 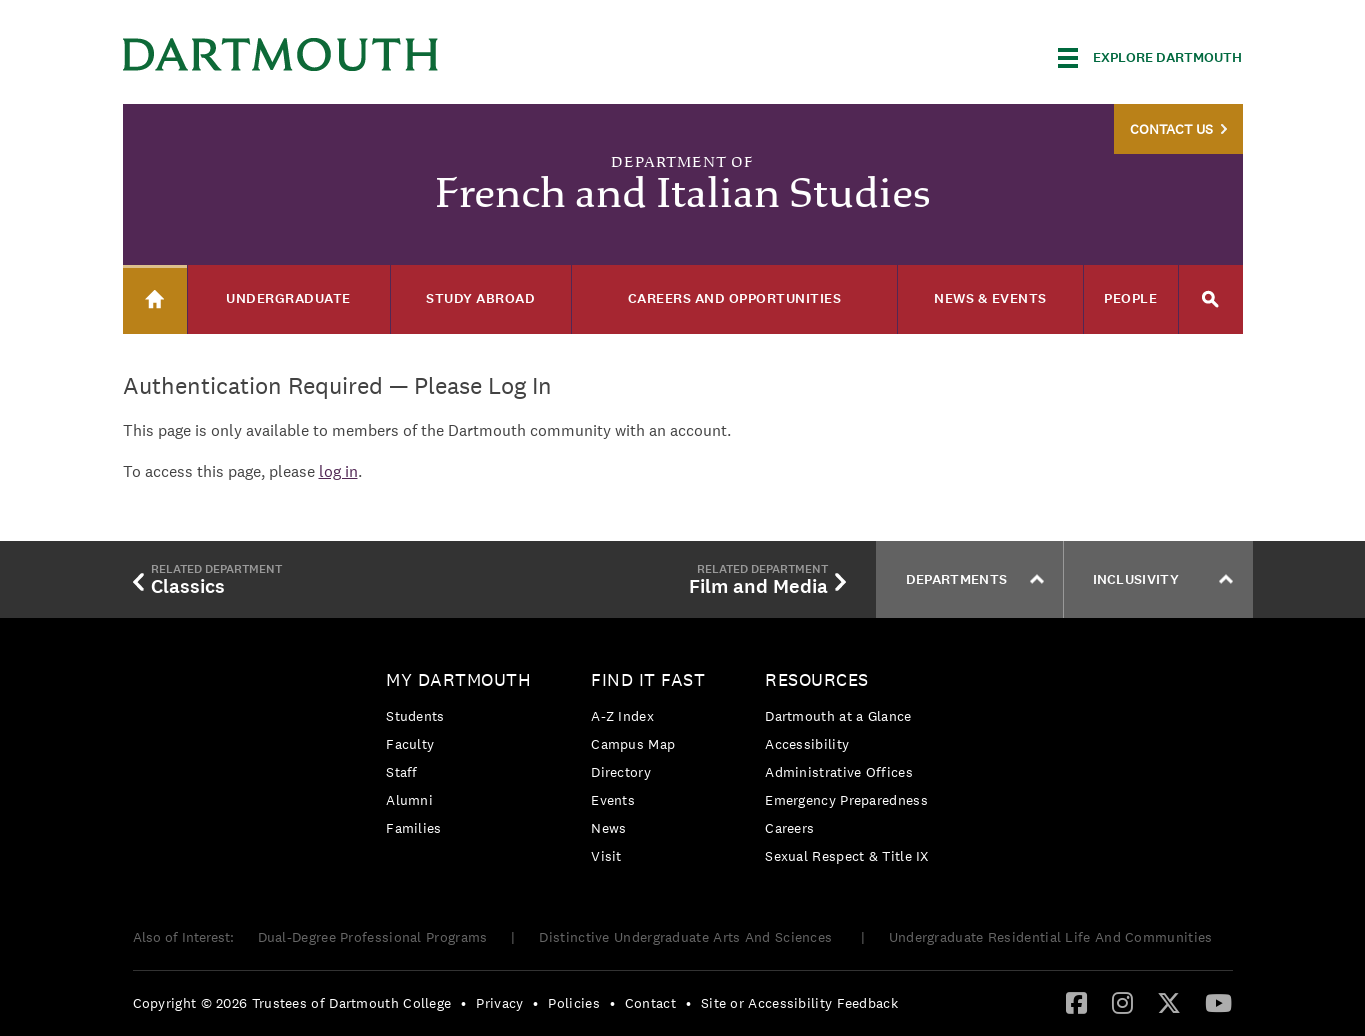 What do you see at coordinates (767, 579) in the screenshot?
I see `Film and Media [menuitem]` at bounding box center [767, 579].